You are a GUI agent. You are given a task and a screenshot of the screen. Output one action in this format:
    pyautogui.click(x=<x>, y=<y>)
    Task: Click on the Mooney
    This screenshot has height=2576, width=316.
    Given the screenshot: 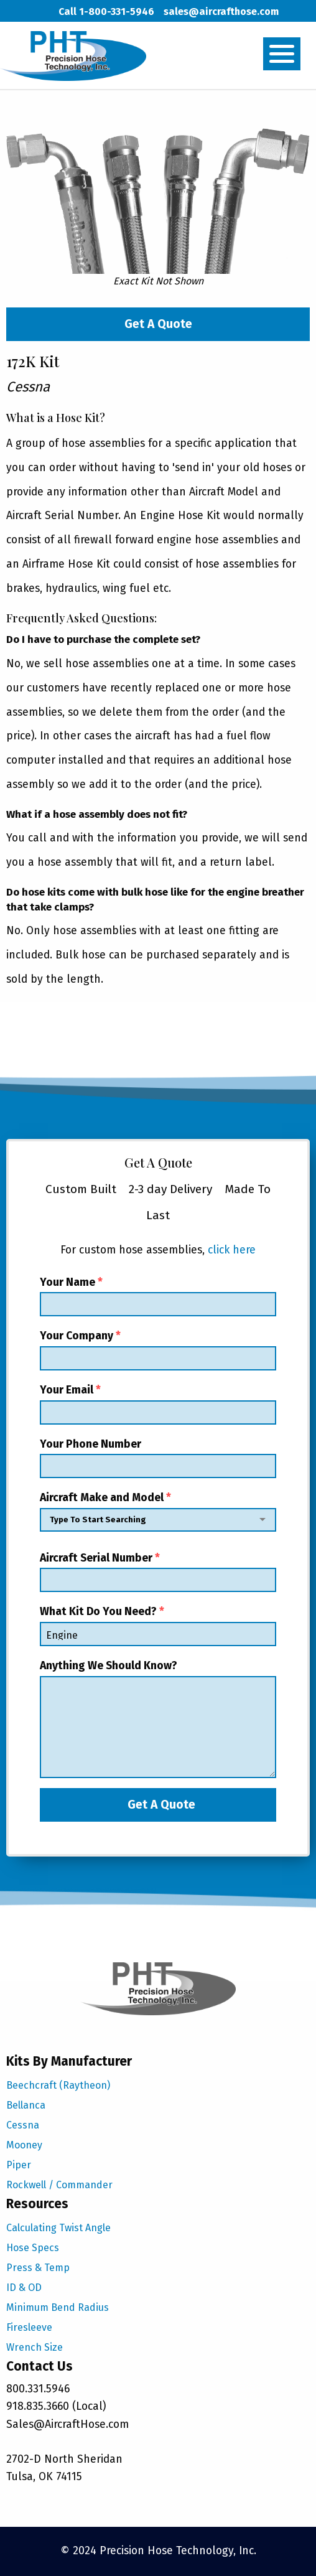 What is the action you would take?
    pyautogui.click(x=24, y=2145)
    